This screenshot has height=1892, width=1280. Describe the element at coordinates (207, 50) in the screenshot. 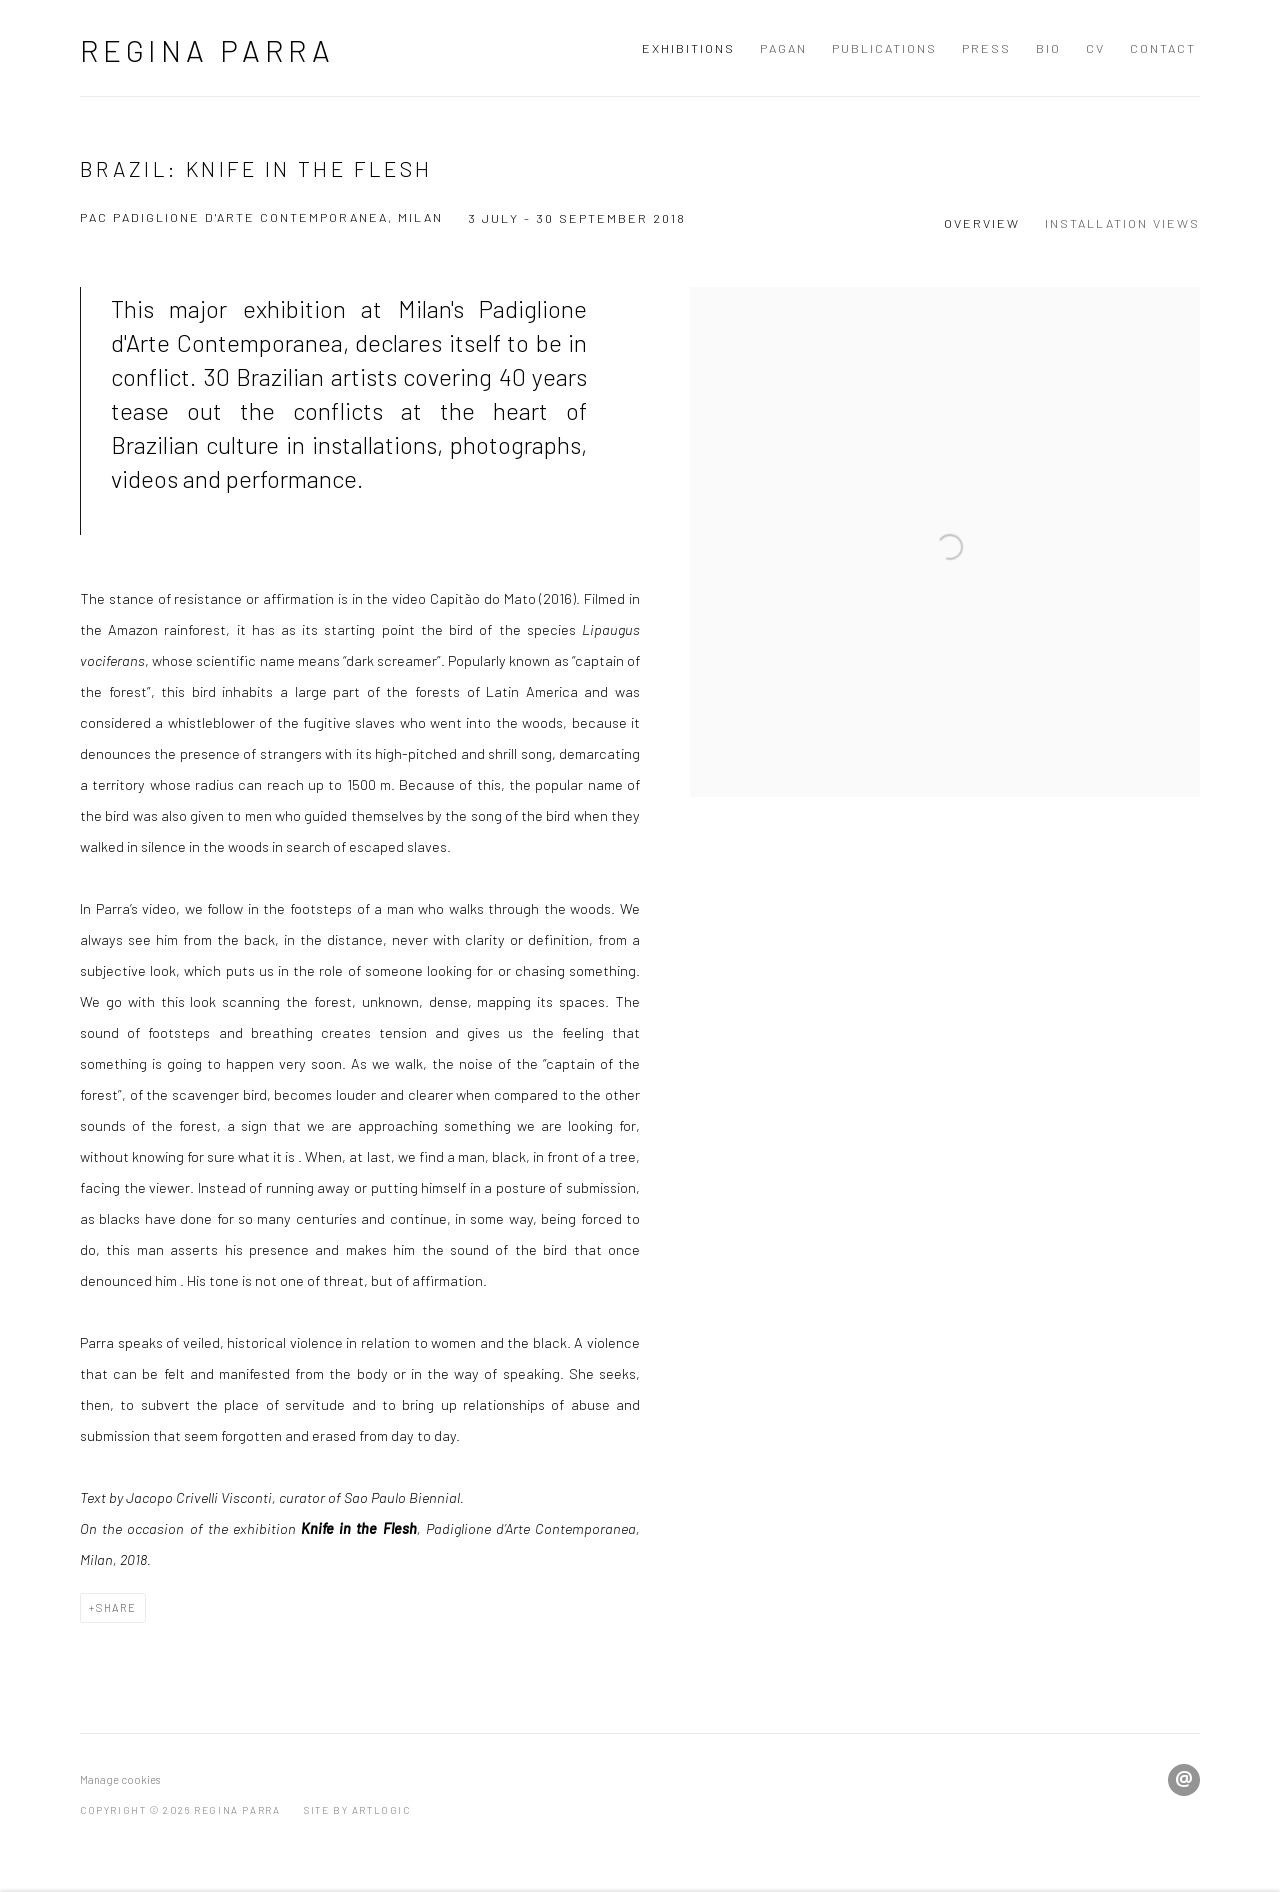

I see `Regina Parra` at that location.